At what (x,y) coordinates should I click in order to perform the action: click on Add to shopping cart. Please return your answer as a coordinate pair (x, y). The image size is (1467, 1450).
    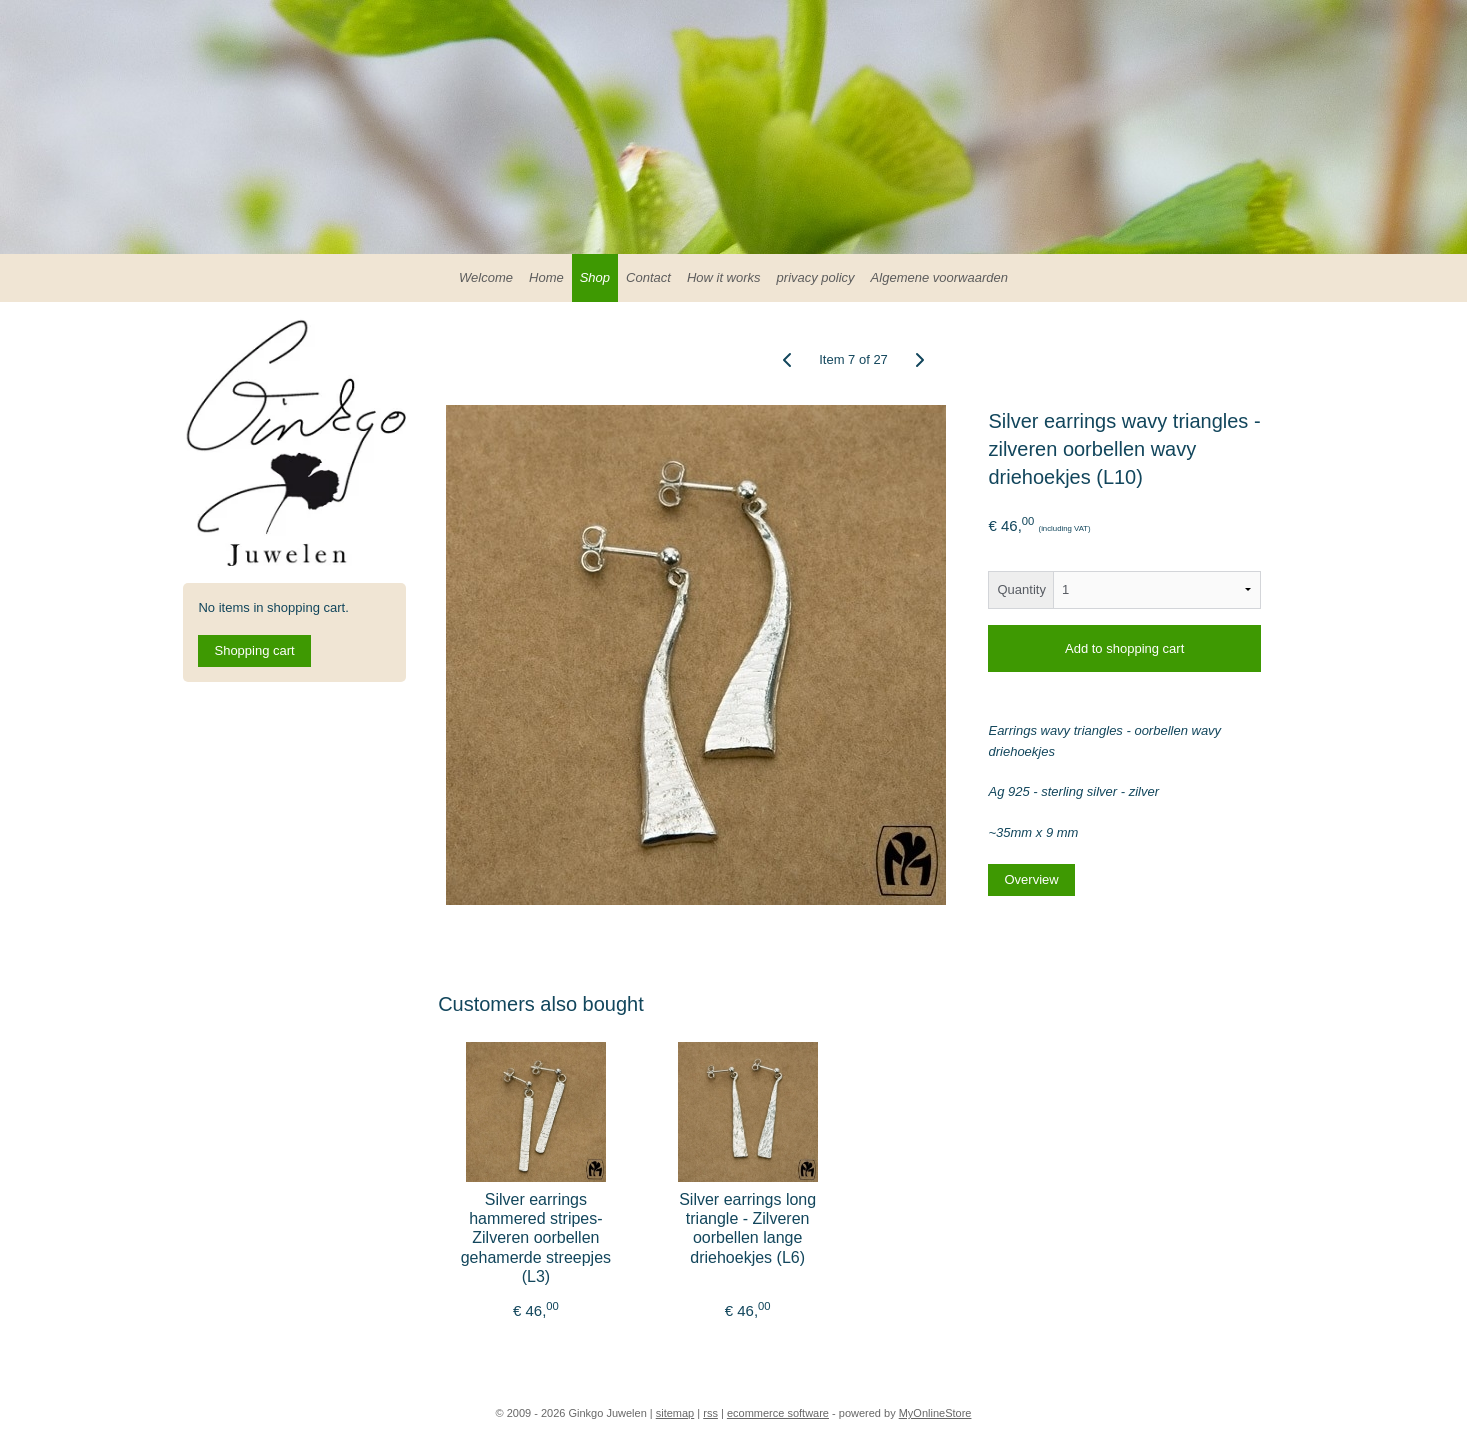
    Looking at the image, I should click on (1124, 648).